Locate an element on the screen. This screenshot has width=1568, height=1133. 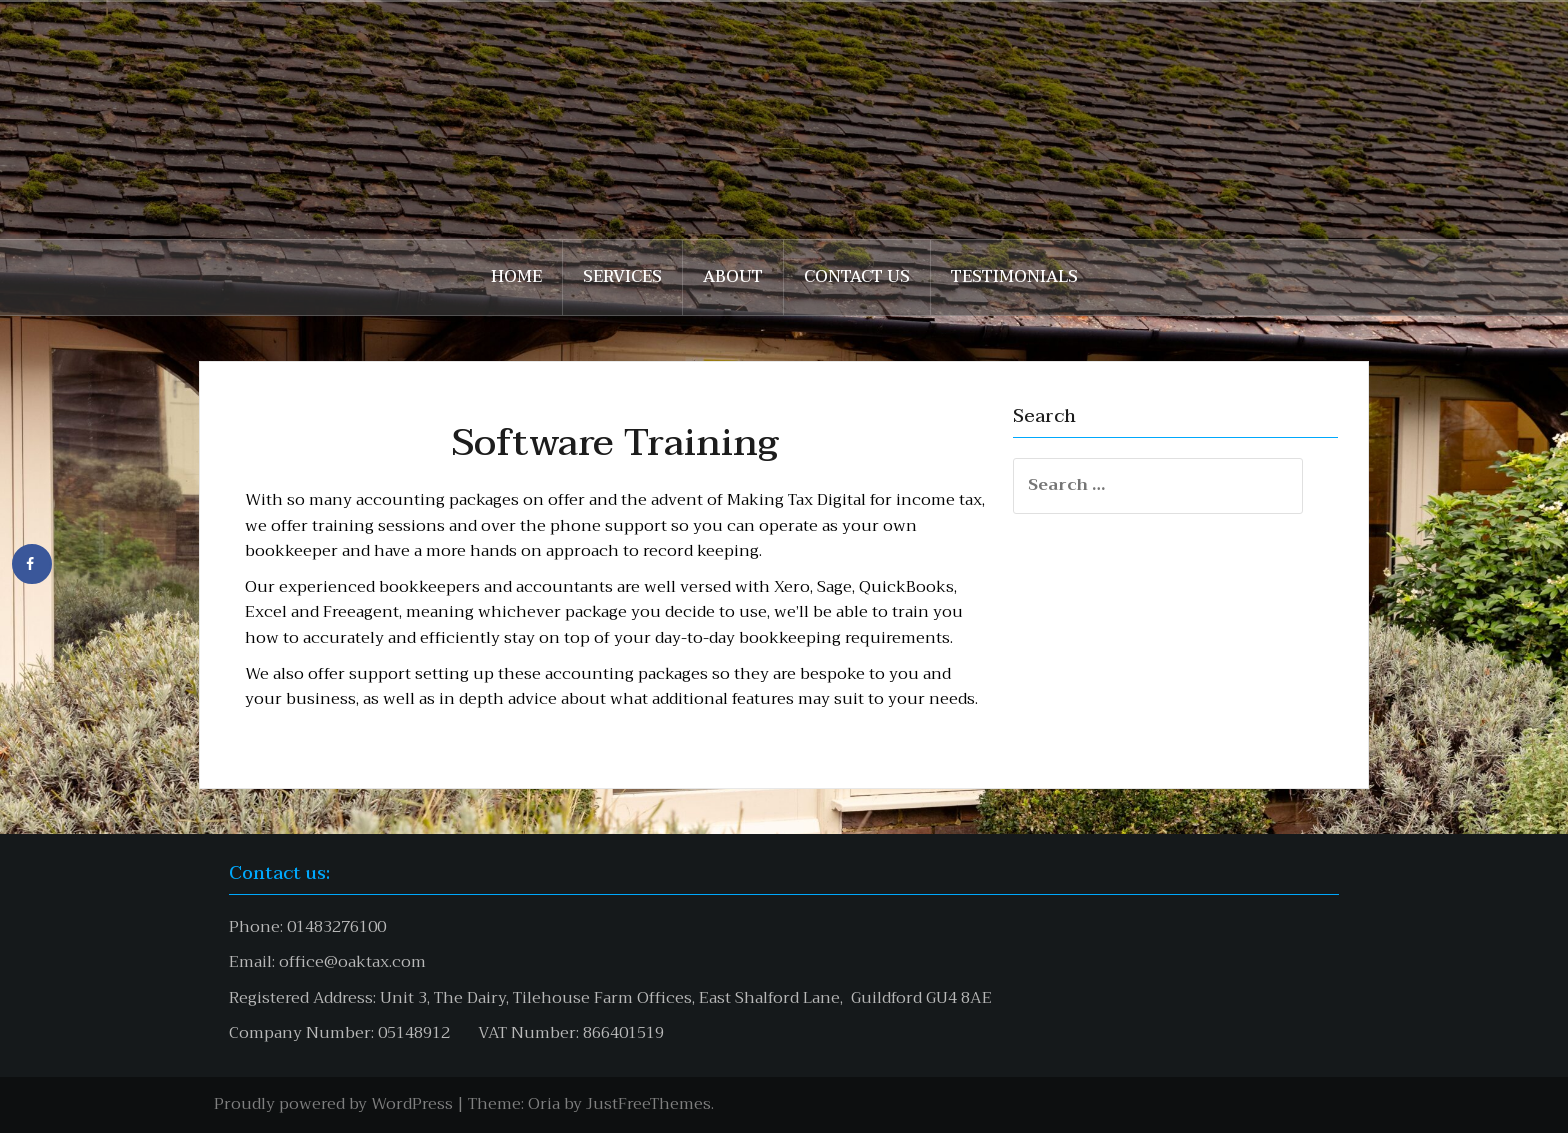
Services is located at coordinates (622, 277).